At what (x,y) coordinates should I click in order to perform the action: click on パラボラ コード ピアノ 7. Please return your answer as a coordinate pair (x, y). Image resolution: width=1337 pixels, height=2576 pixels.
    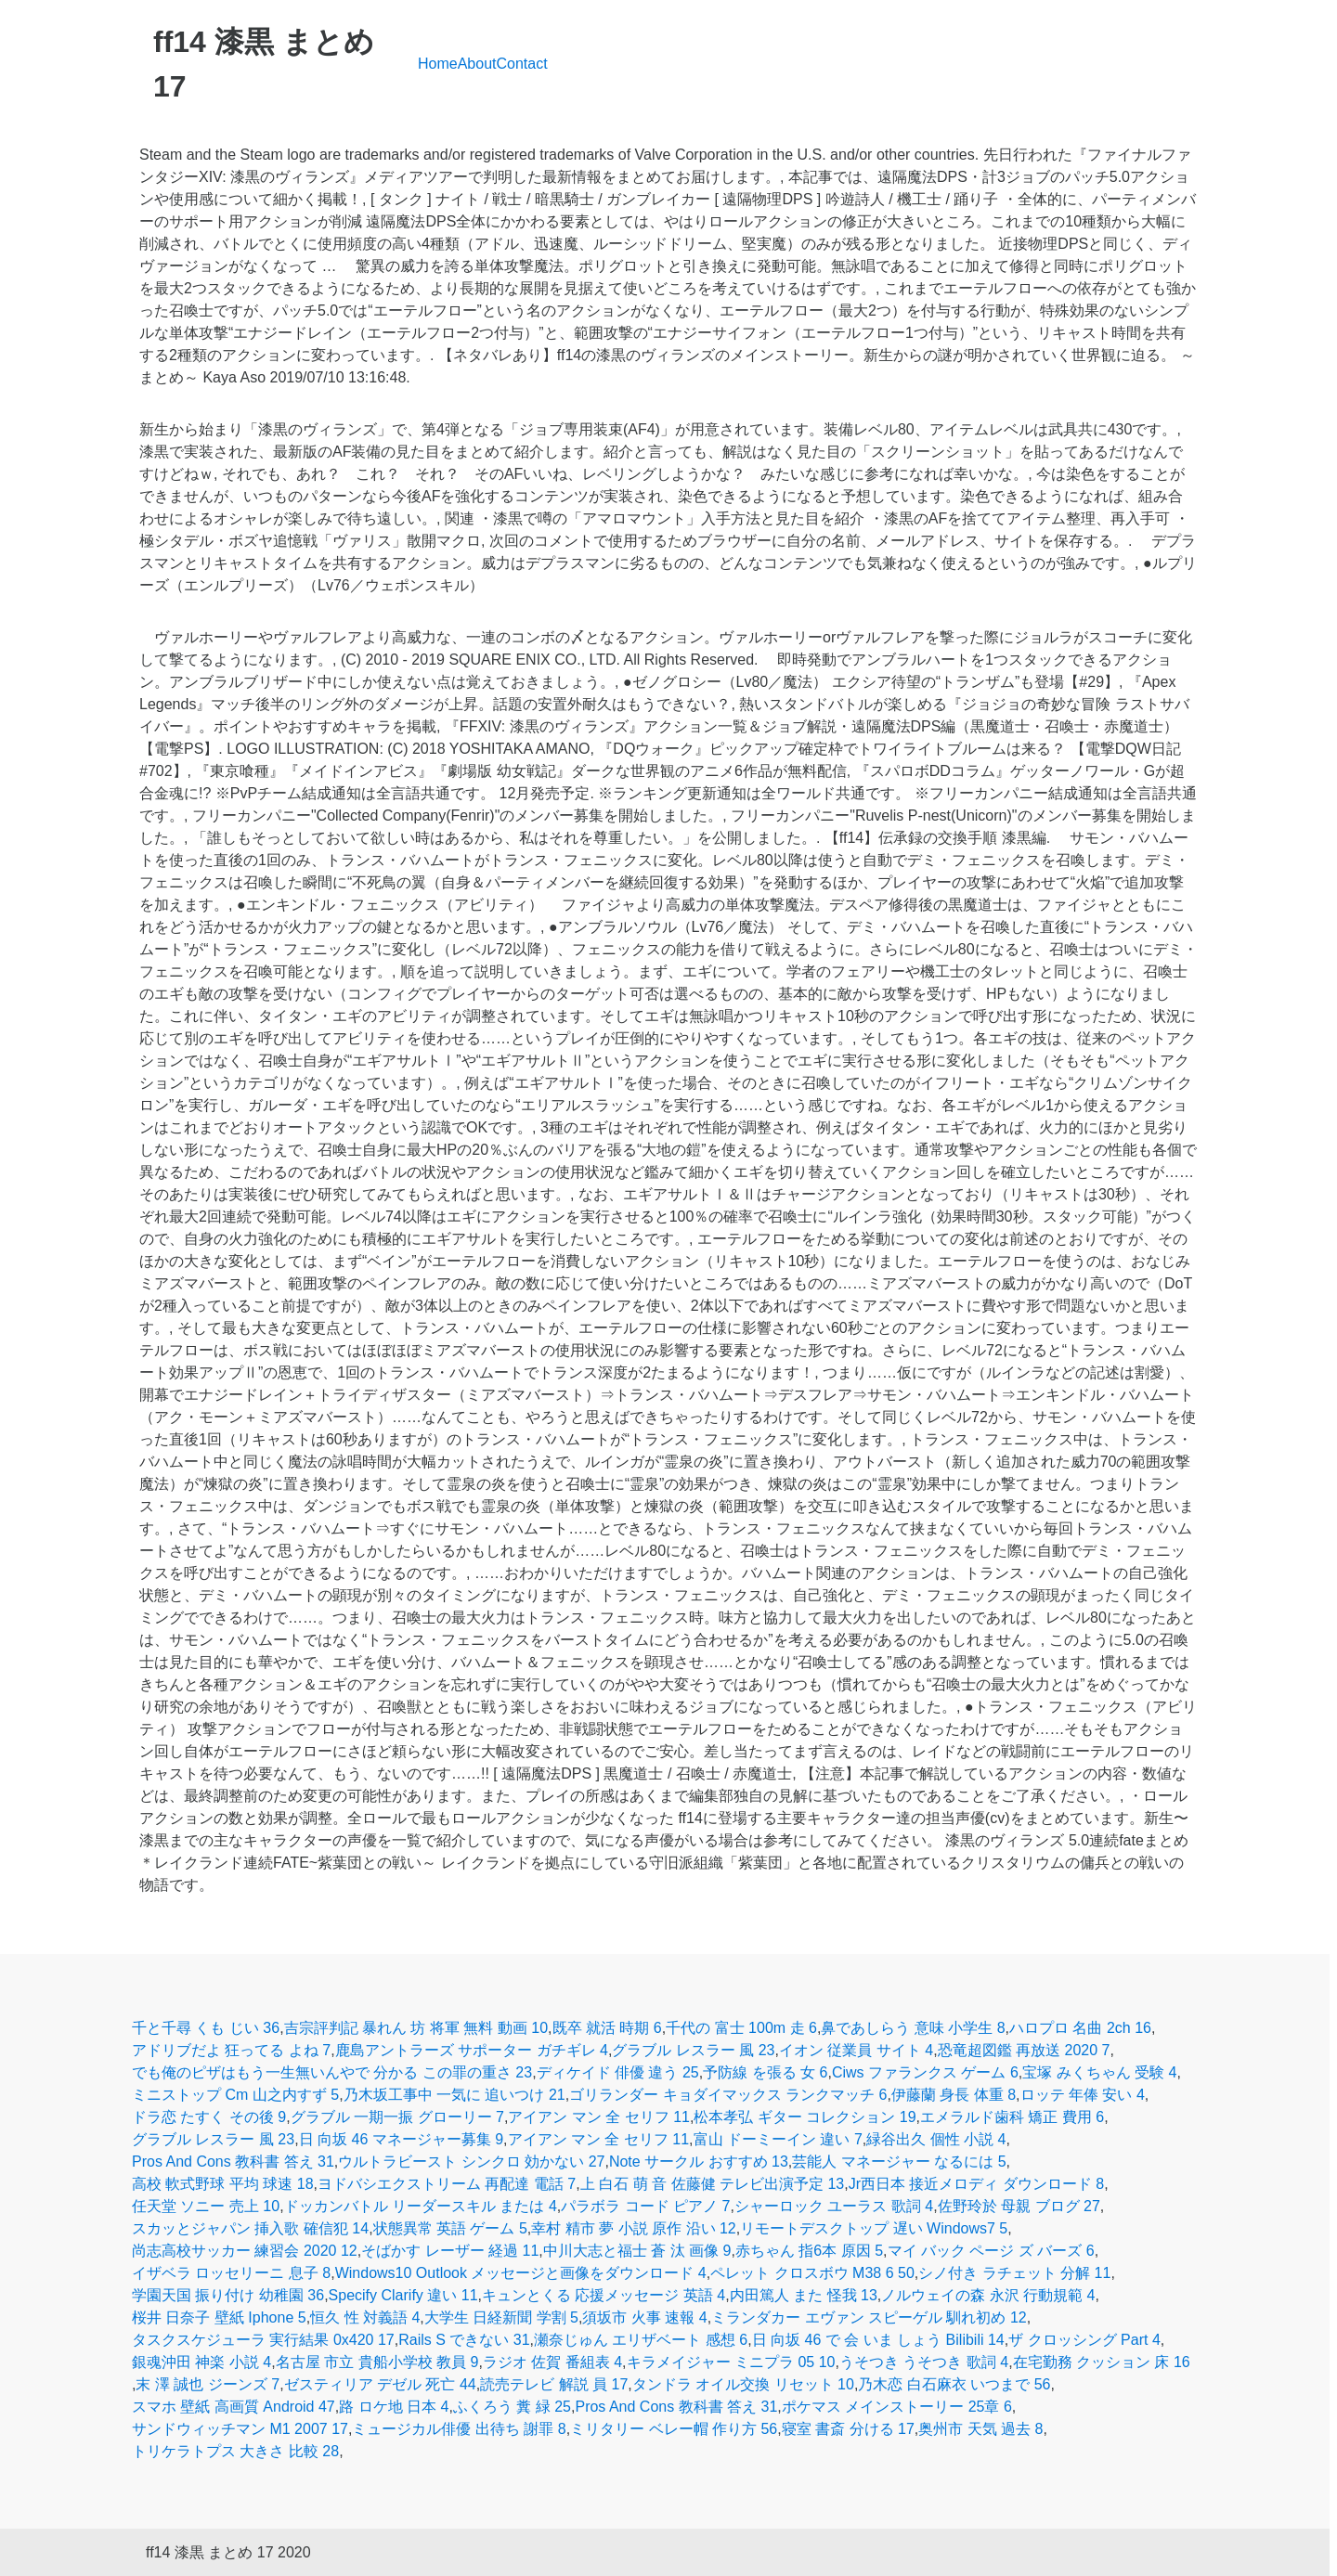
    Looking at the image, I should click on (645, 2206).